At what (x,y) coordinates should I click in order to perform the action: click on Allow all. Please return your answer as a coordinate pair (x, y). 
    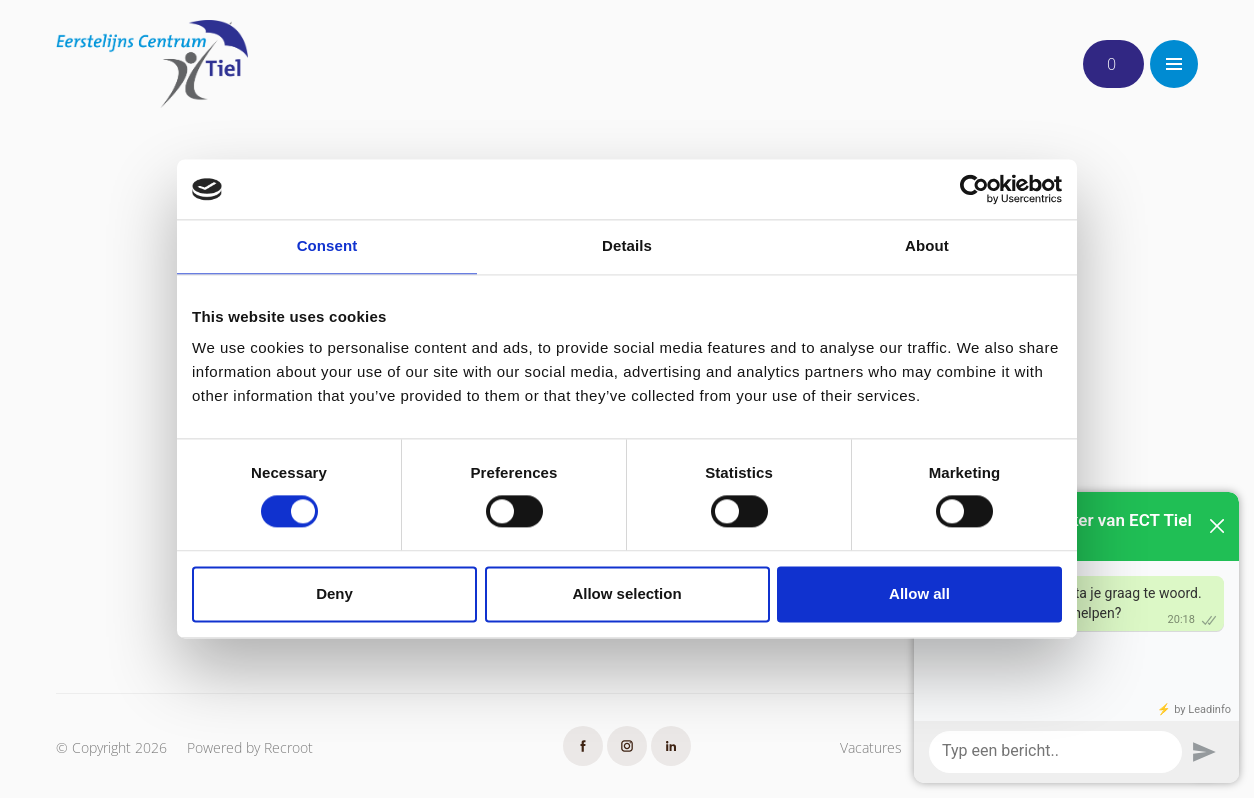
    Looking at the image, I should click on (919, 593).